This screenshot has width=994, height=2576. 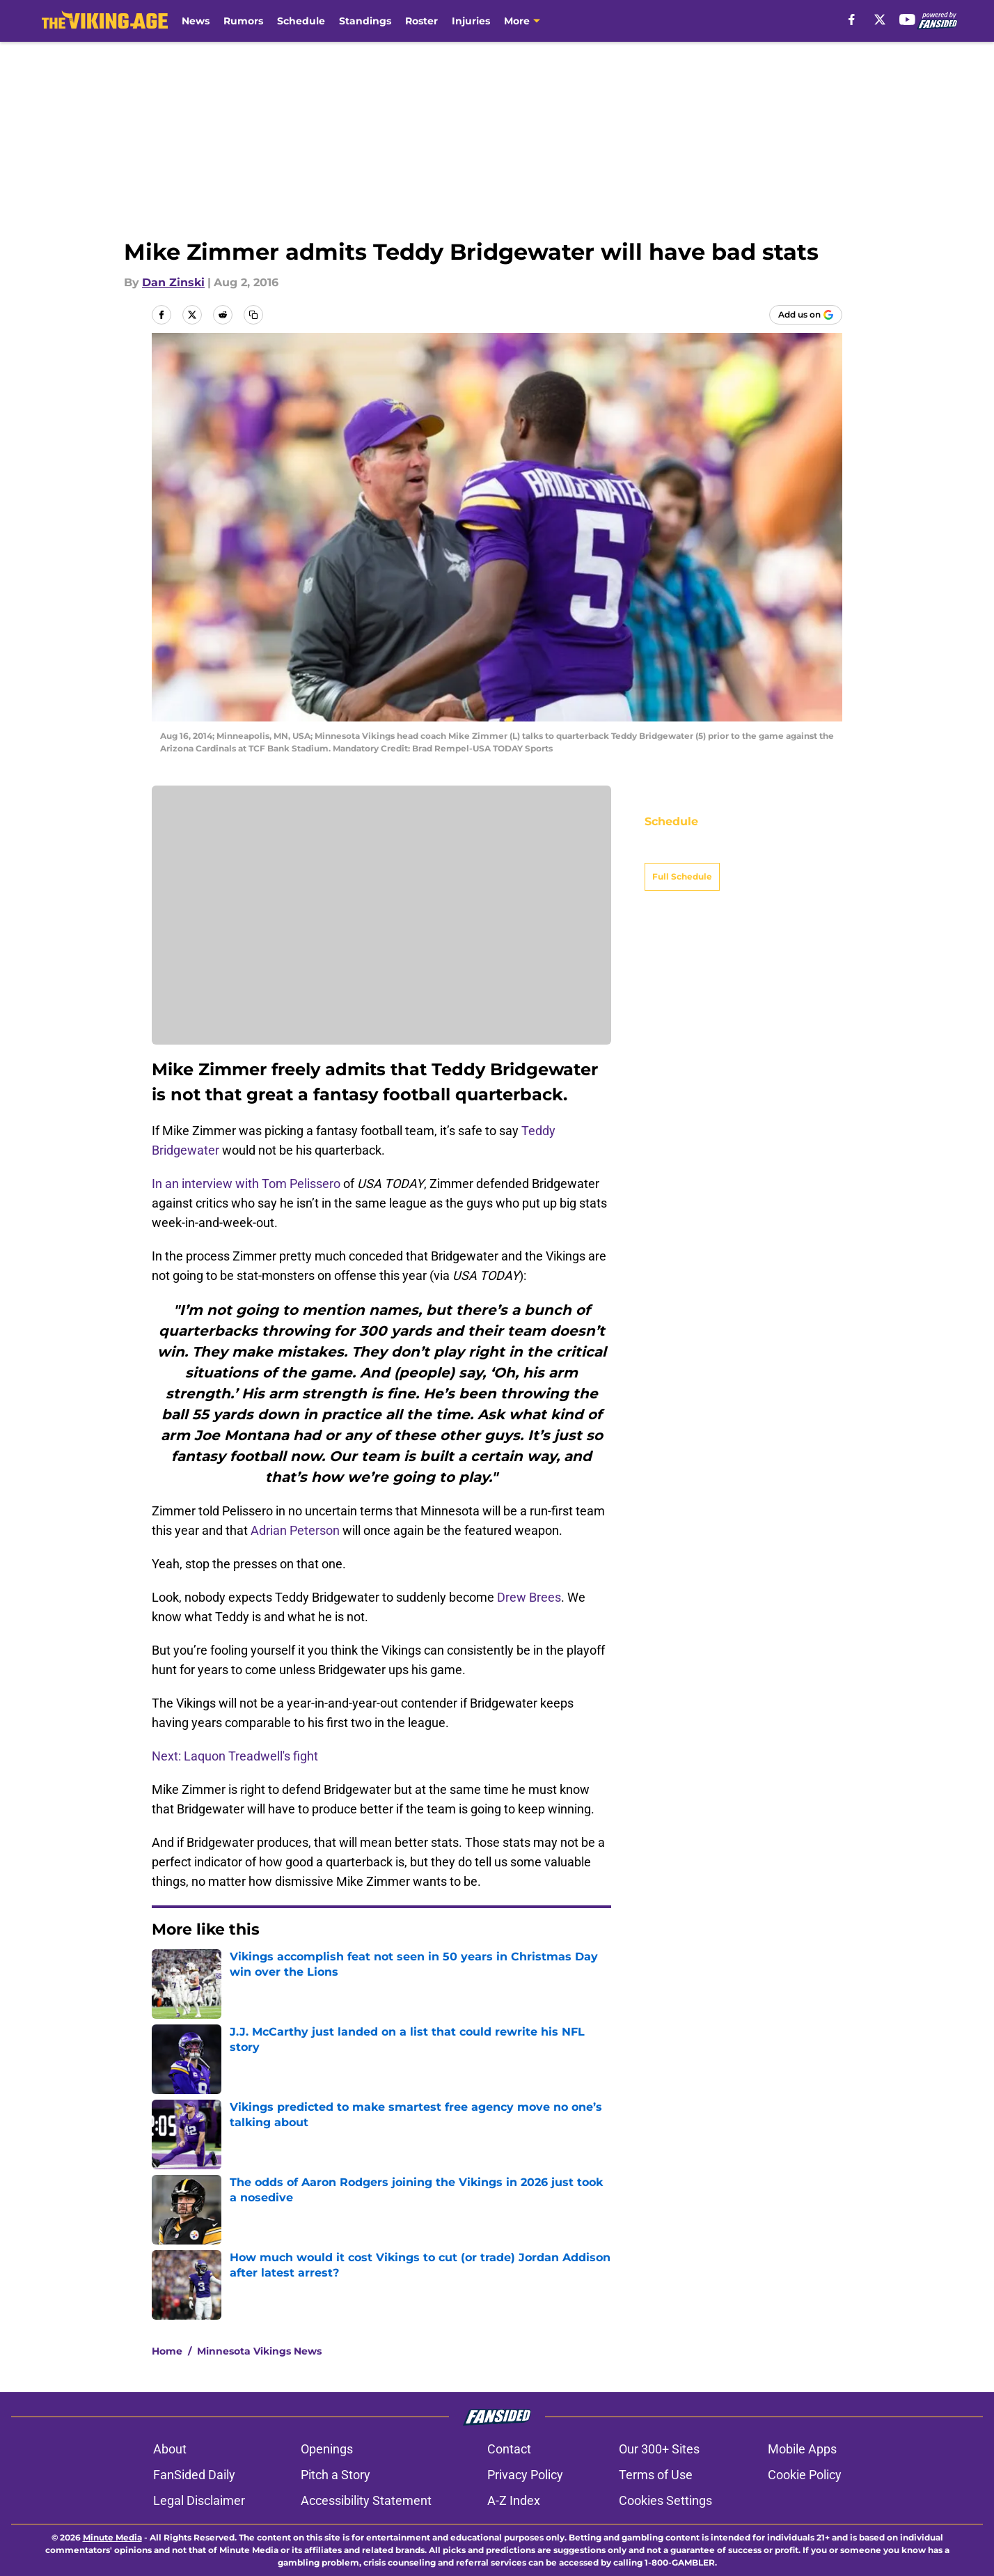 I want to click on Minnesota Vikings News, so click(x=259, y=2351).